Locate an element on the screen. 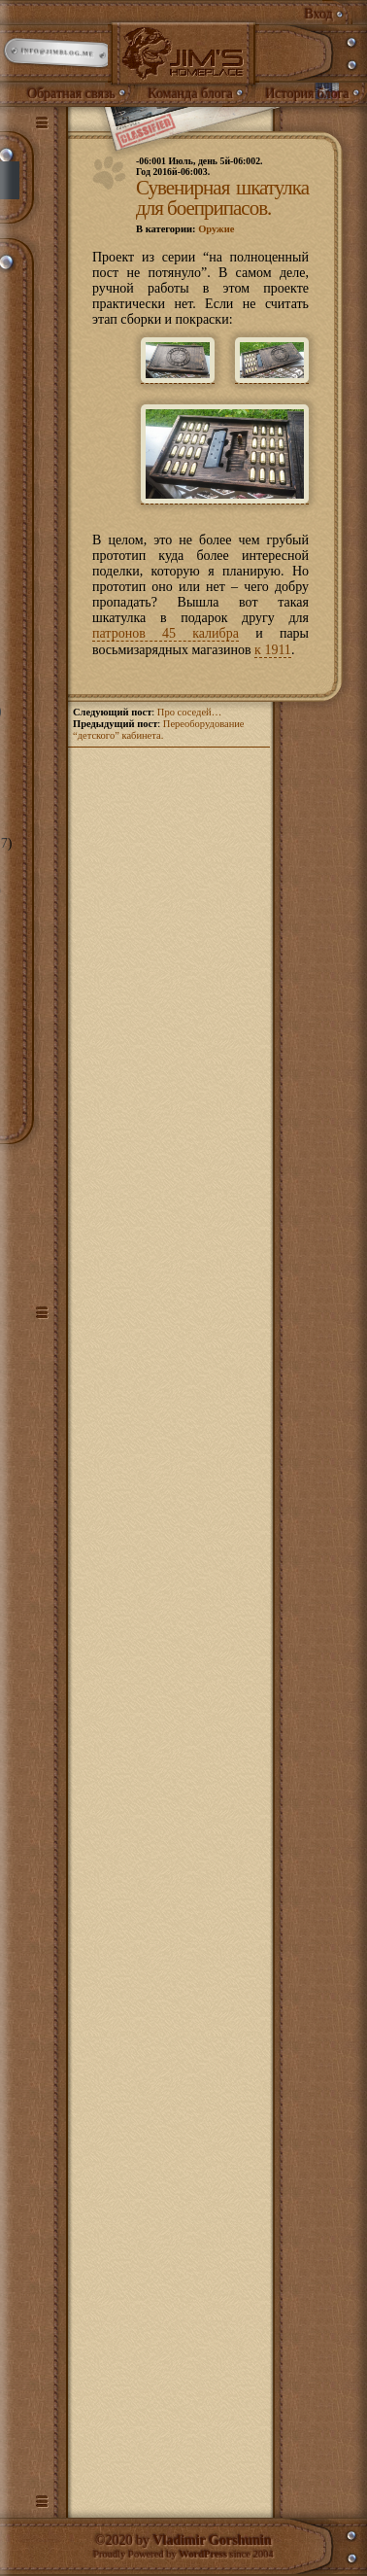 This screenshot has width=367, height=2576. В категории: is located at coordinates (185, 229).